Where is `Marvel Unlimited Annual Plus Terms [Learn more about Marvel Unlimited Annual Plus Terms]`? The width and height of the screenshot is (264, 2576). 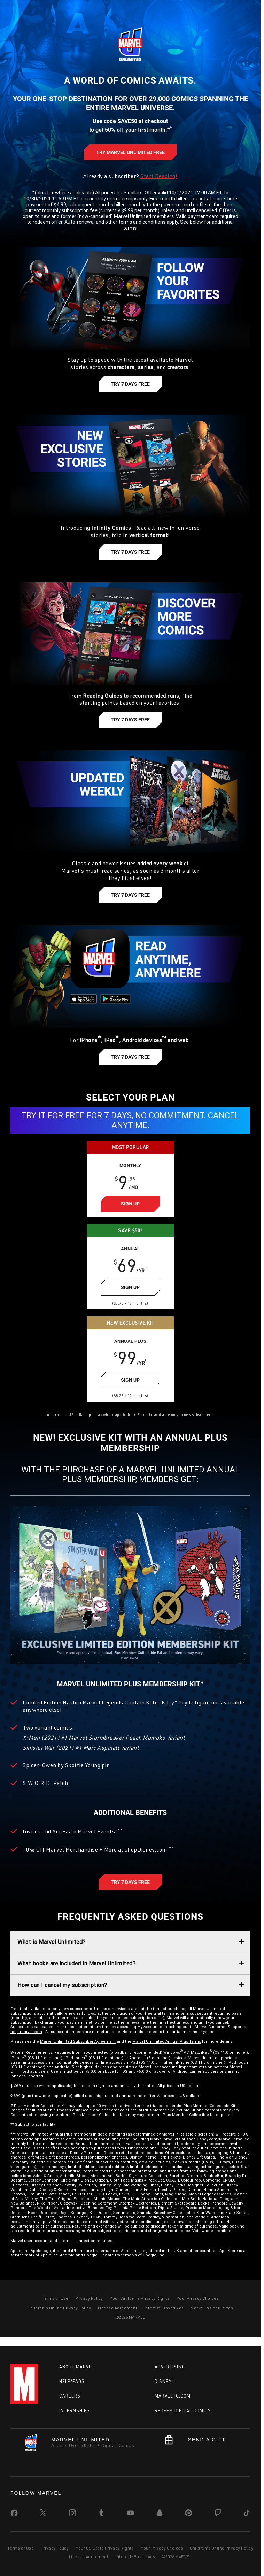
Marvel Unlimited Annual Plus Terms [Learn more about Marvel Unlimited Annual Plus Terms] is located at coordinates (166, 2041).